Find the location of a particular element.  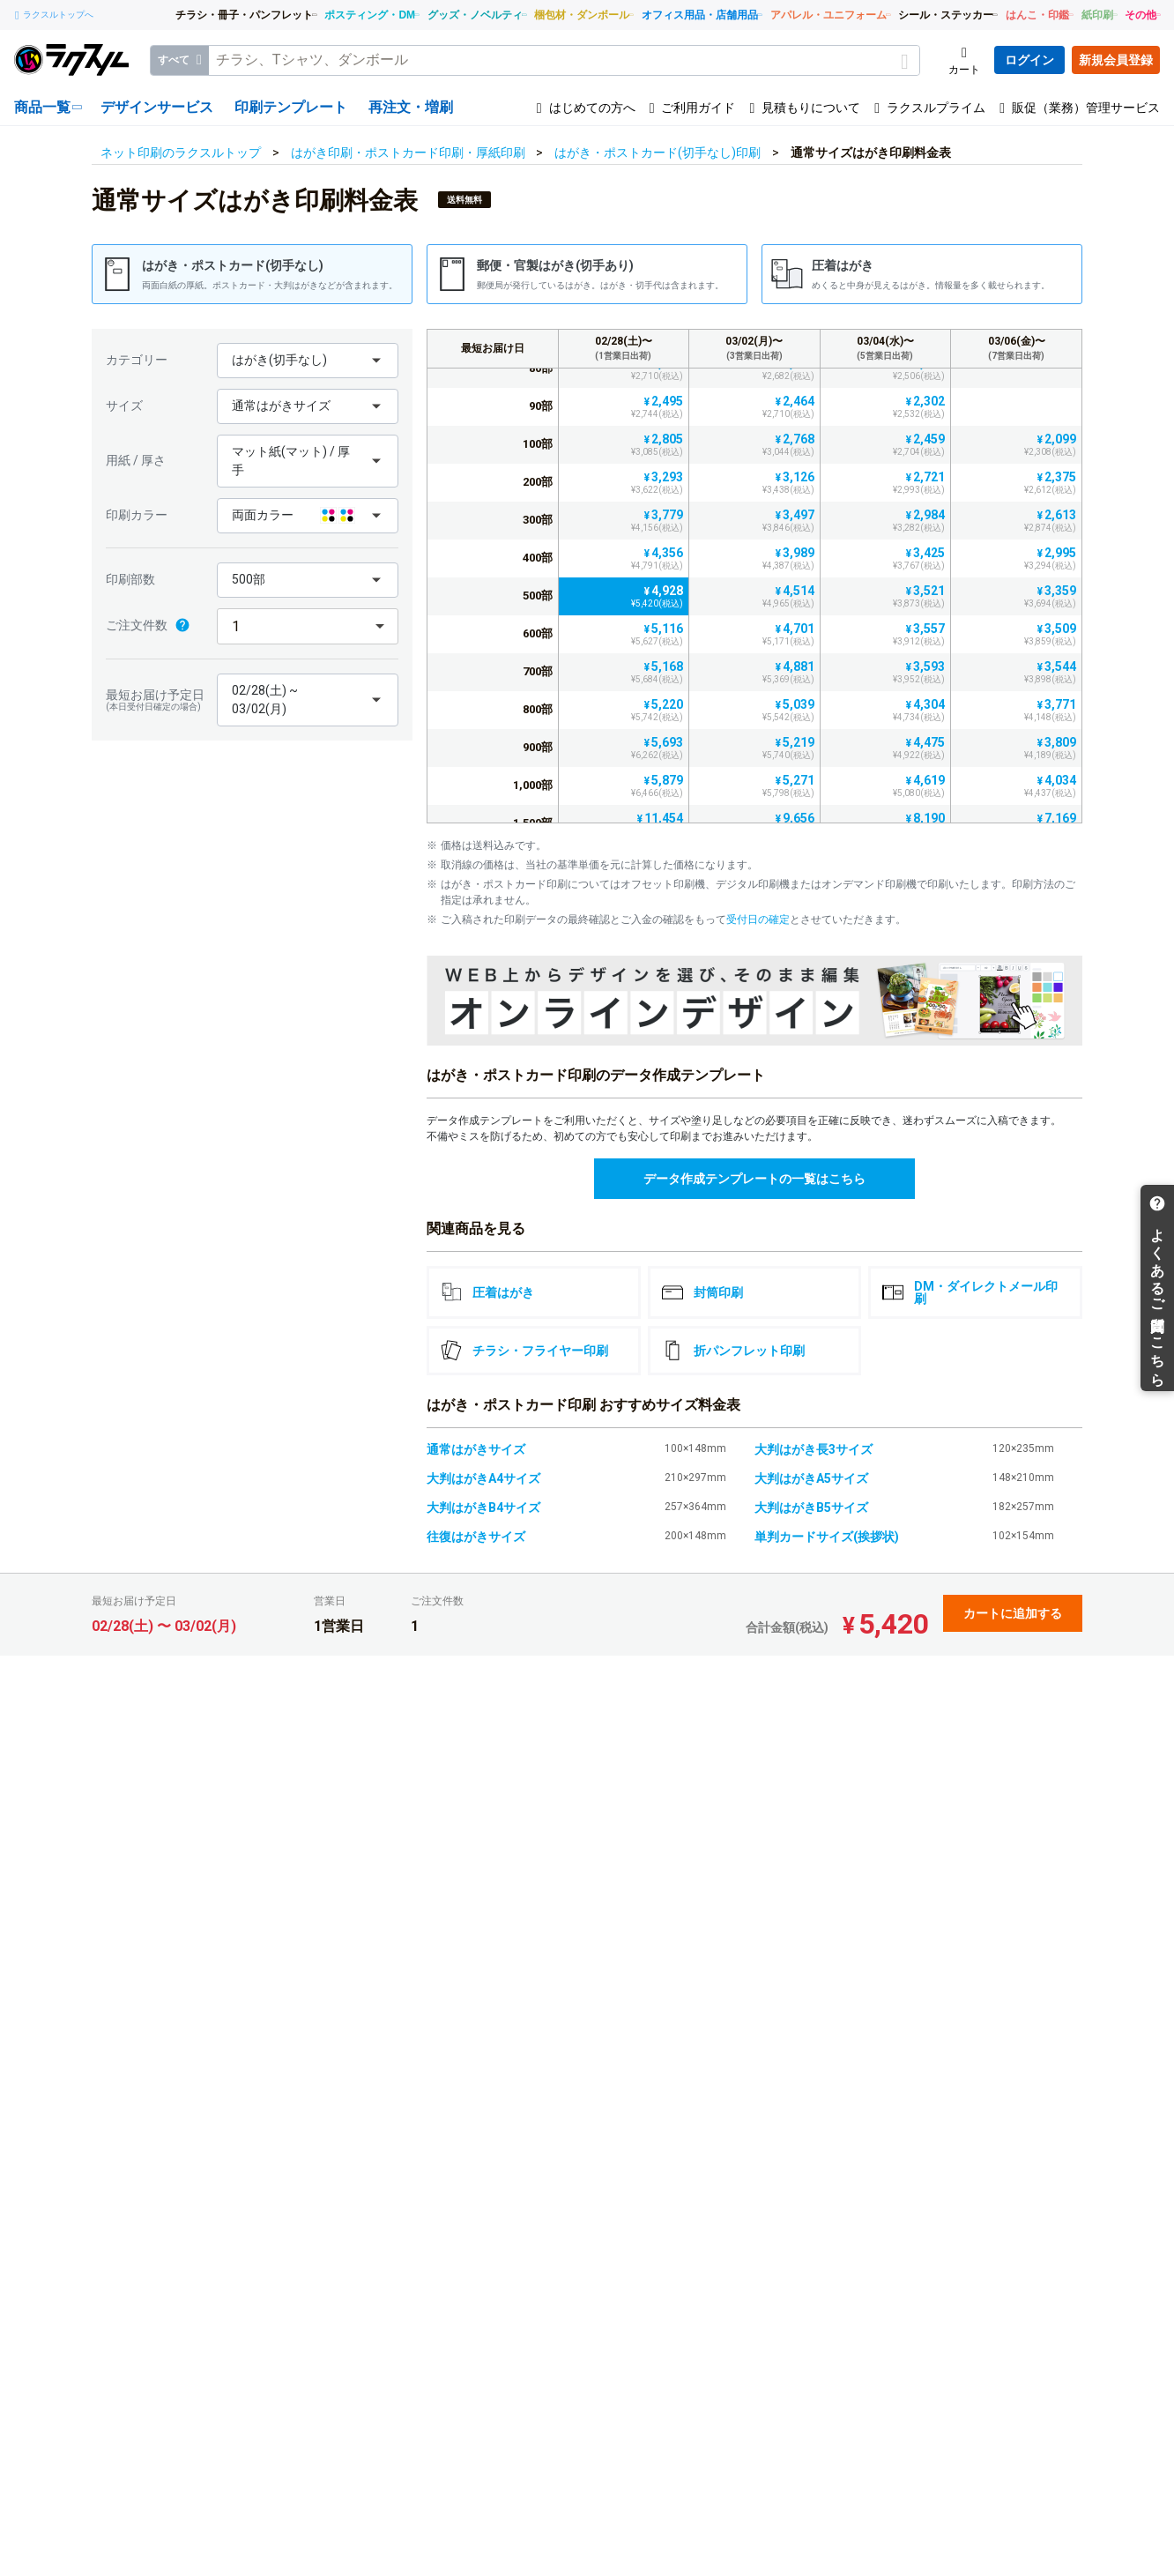

封筒印刷 is located at coordinates (702, 1292).